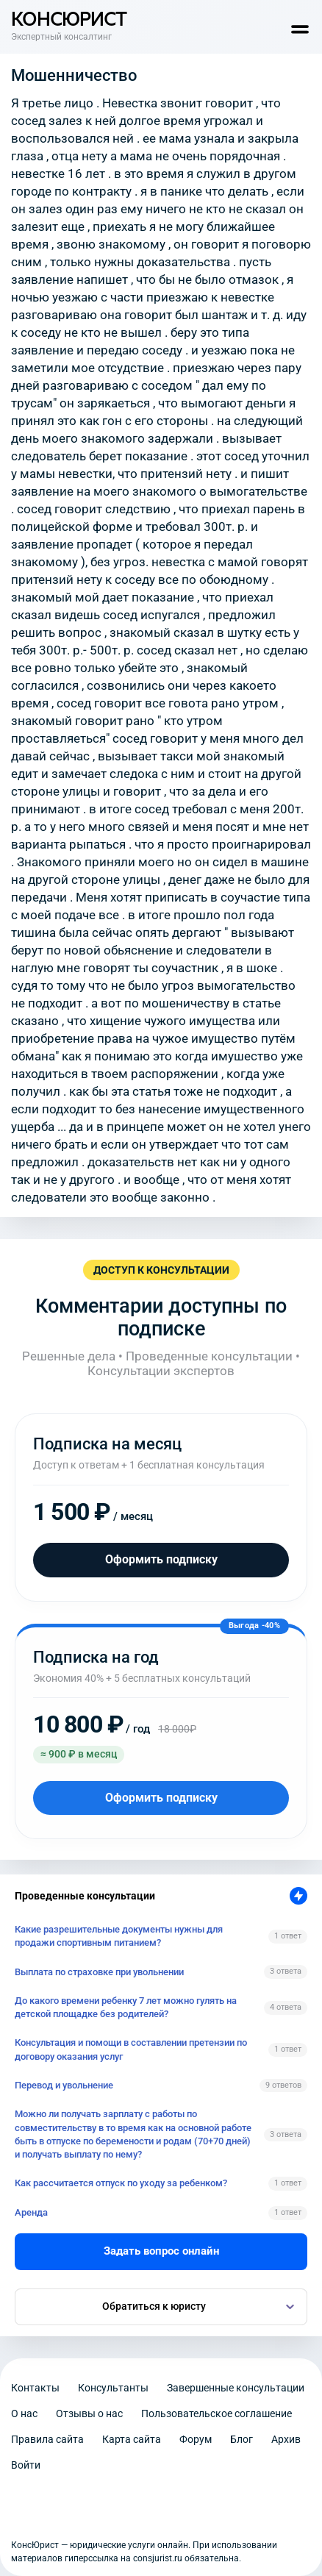 The image size is (322, 2576). I want to click on О нас, so click(24, 2413).